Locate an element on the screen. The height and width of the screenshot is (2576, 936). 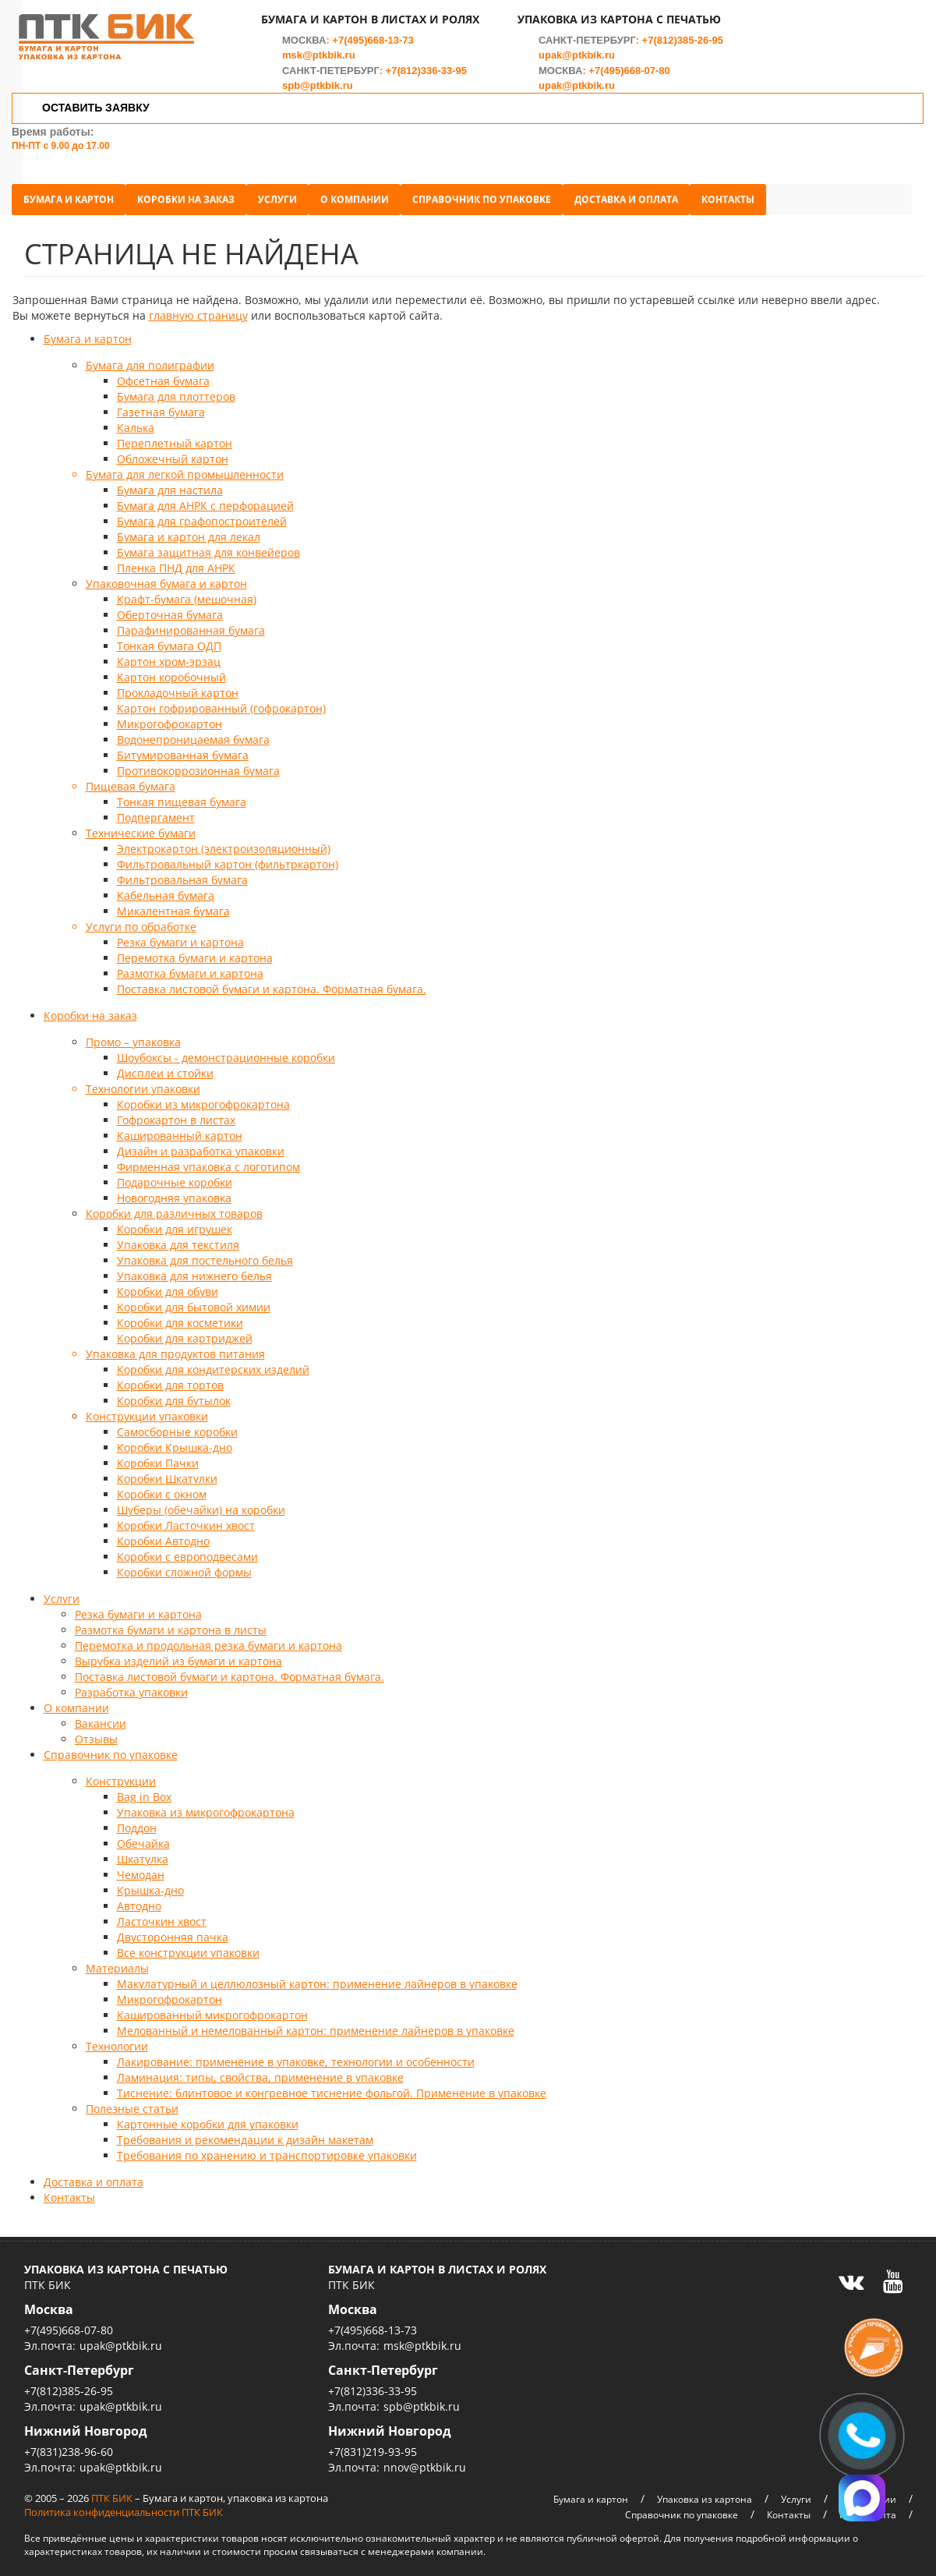
+7(812)336-33-95 is located at coordinates (426, 79).